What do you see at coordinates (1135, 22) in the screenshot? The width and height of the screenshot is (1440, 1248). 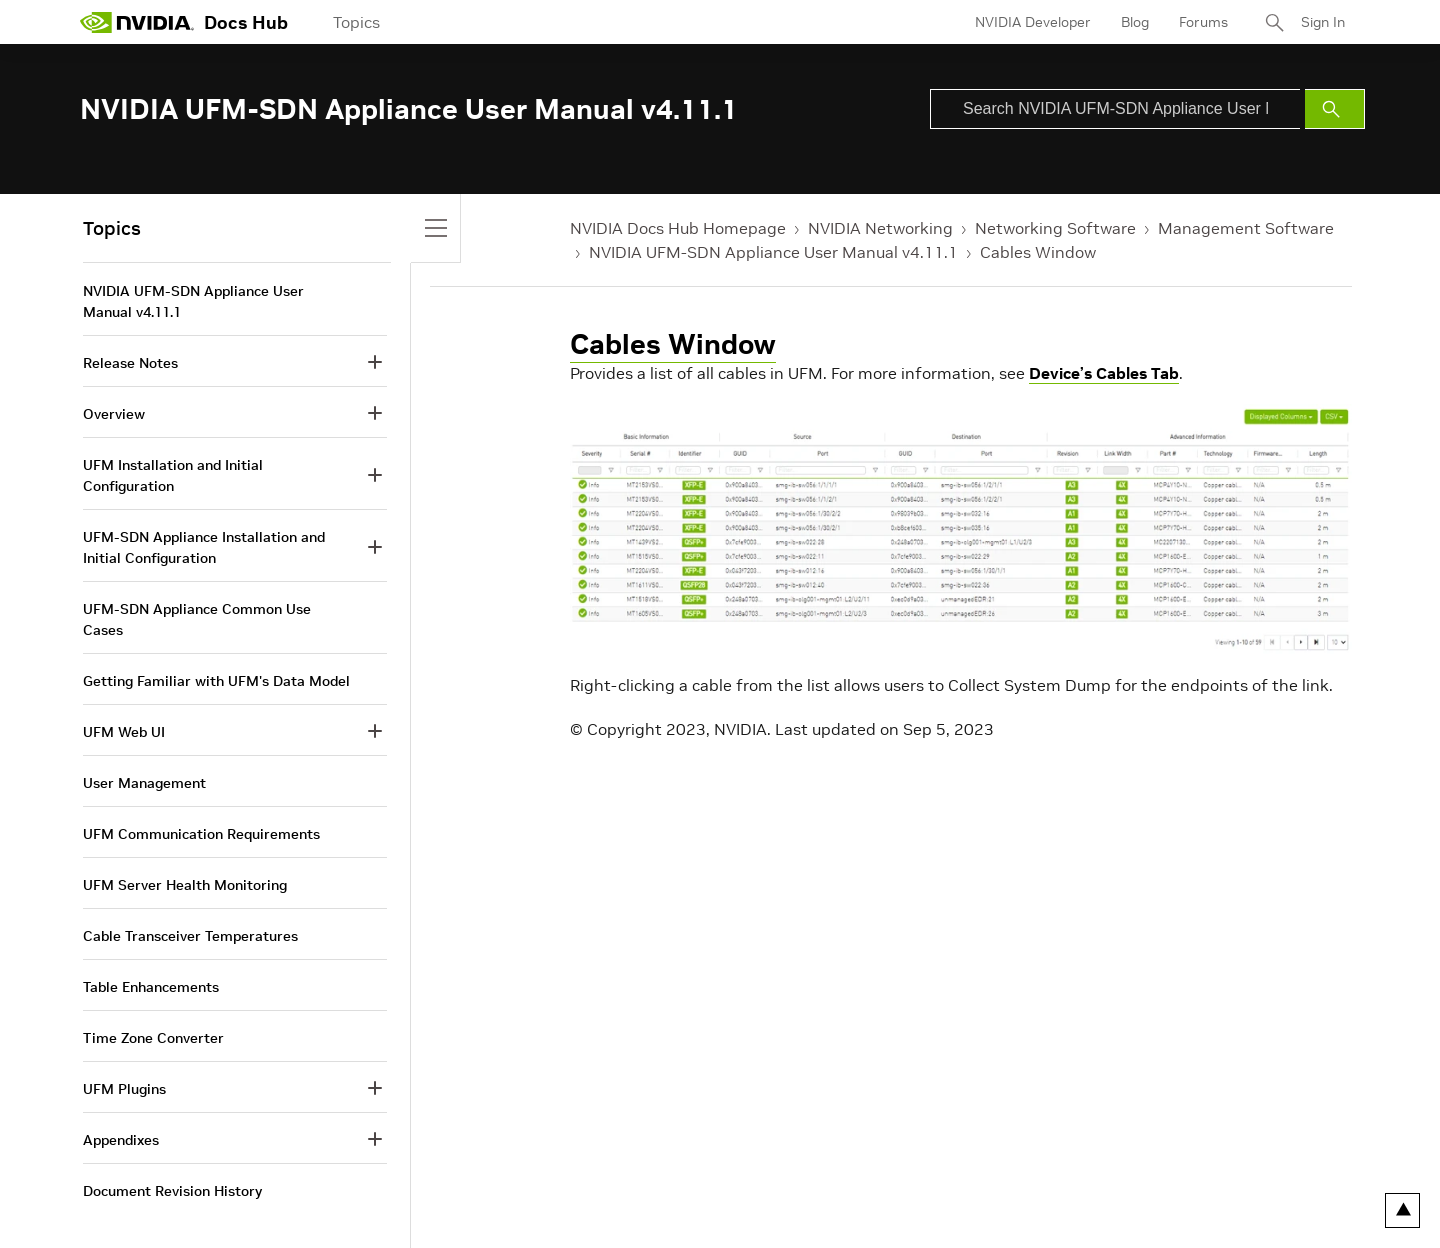 I see `Blog` at bounding box center [1135, 22].